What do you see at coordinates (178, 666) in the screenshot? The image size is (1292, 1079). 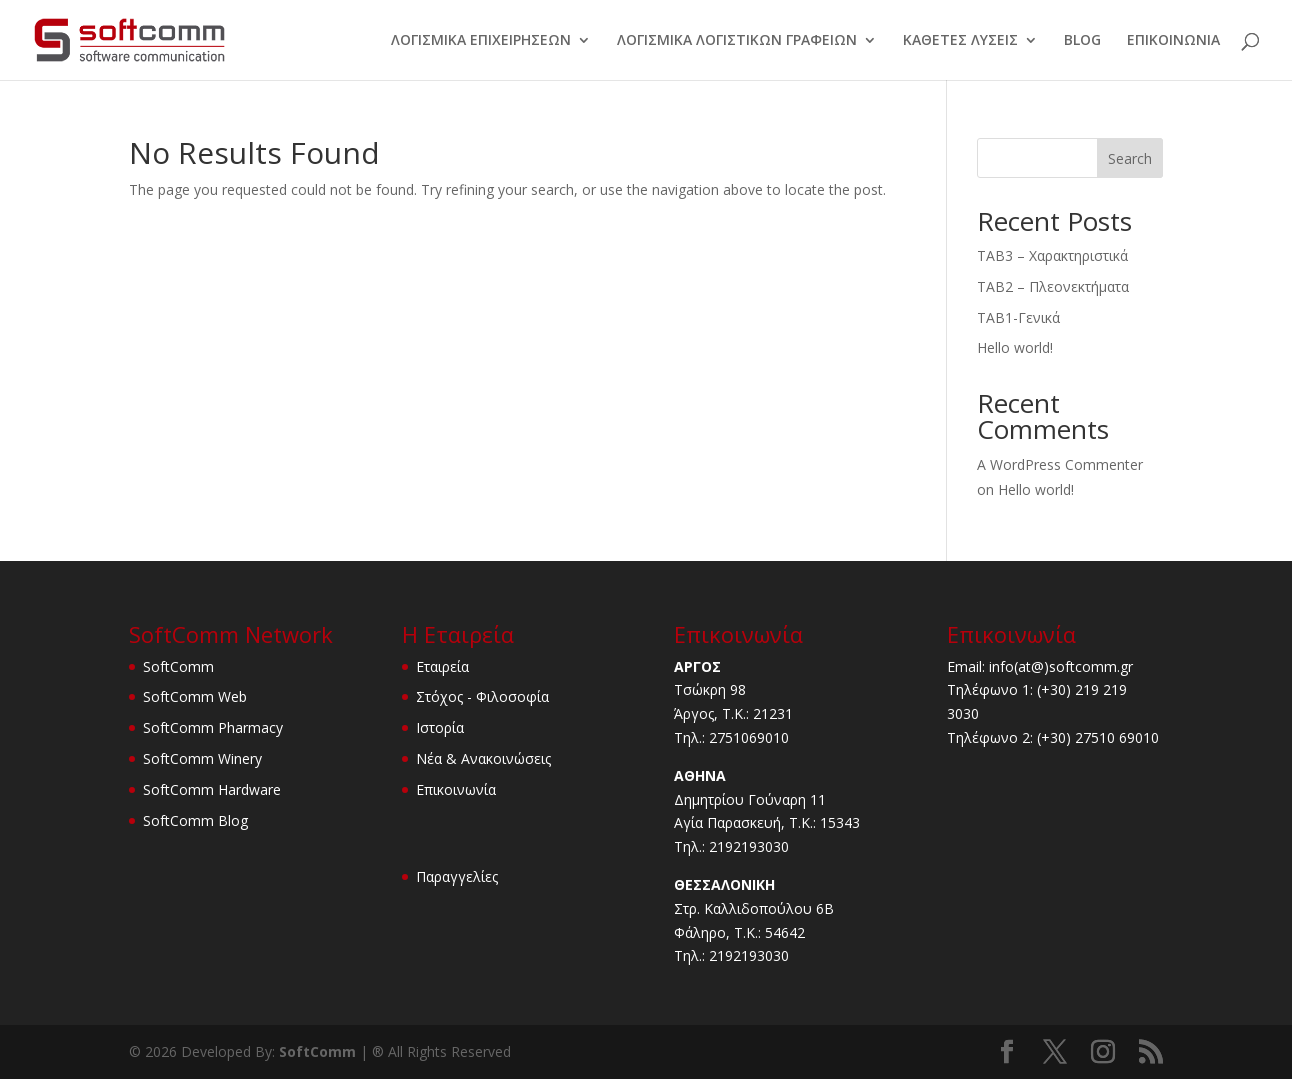 I see `SoftComm` at bounding box center [178, 666].